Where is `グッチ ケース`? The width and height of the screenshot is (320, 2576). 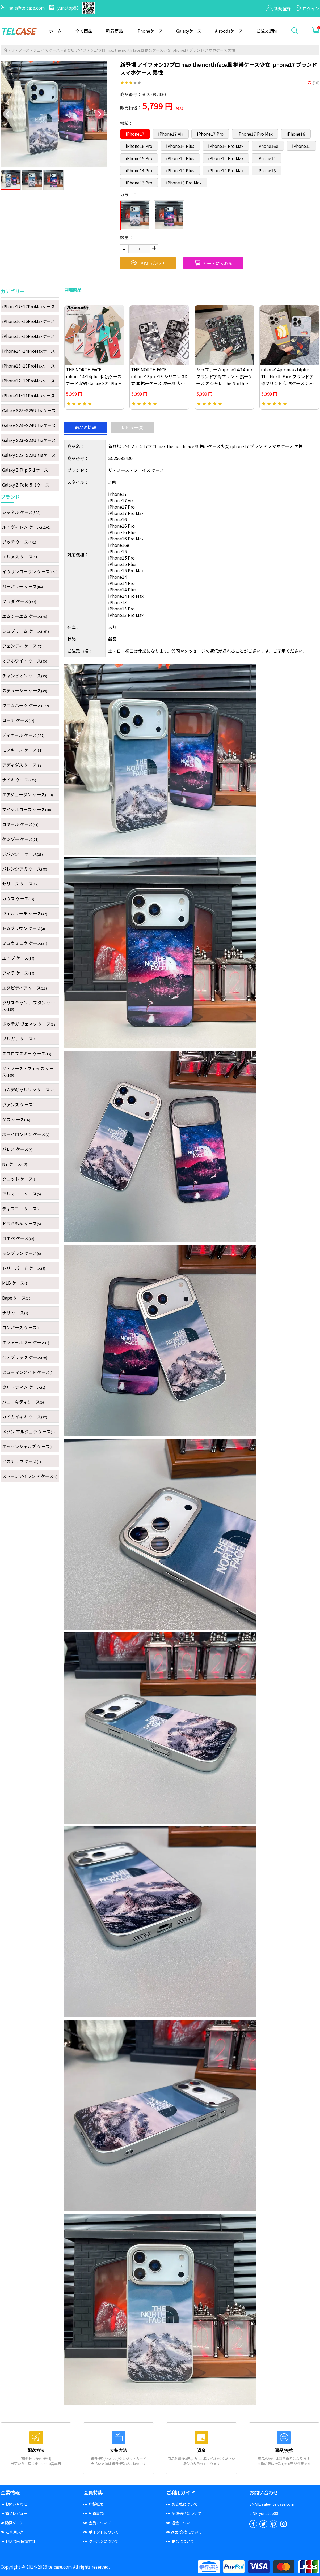
グッチ ケース is located at coordinates (19, 542).